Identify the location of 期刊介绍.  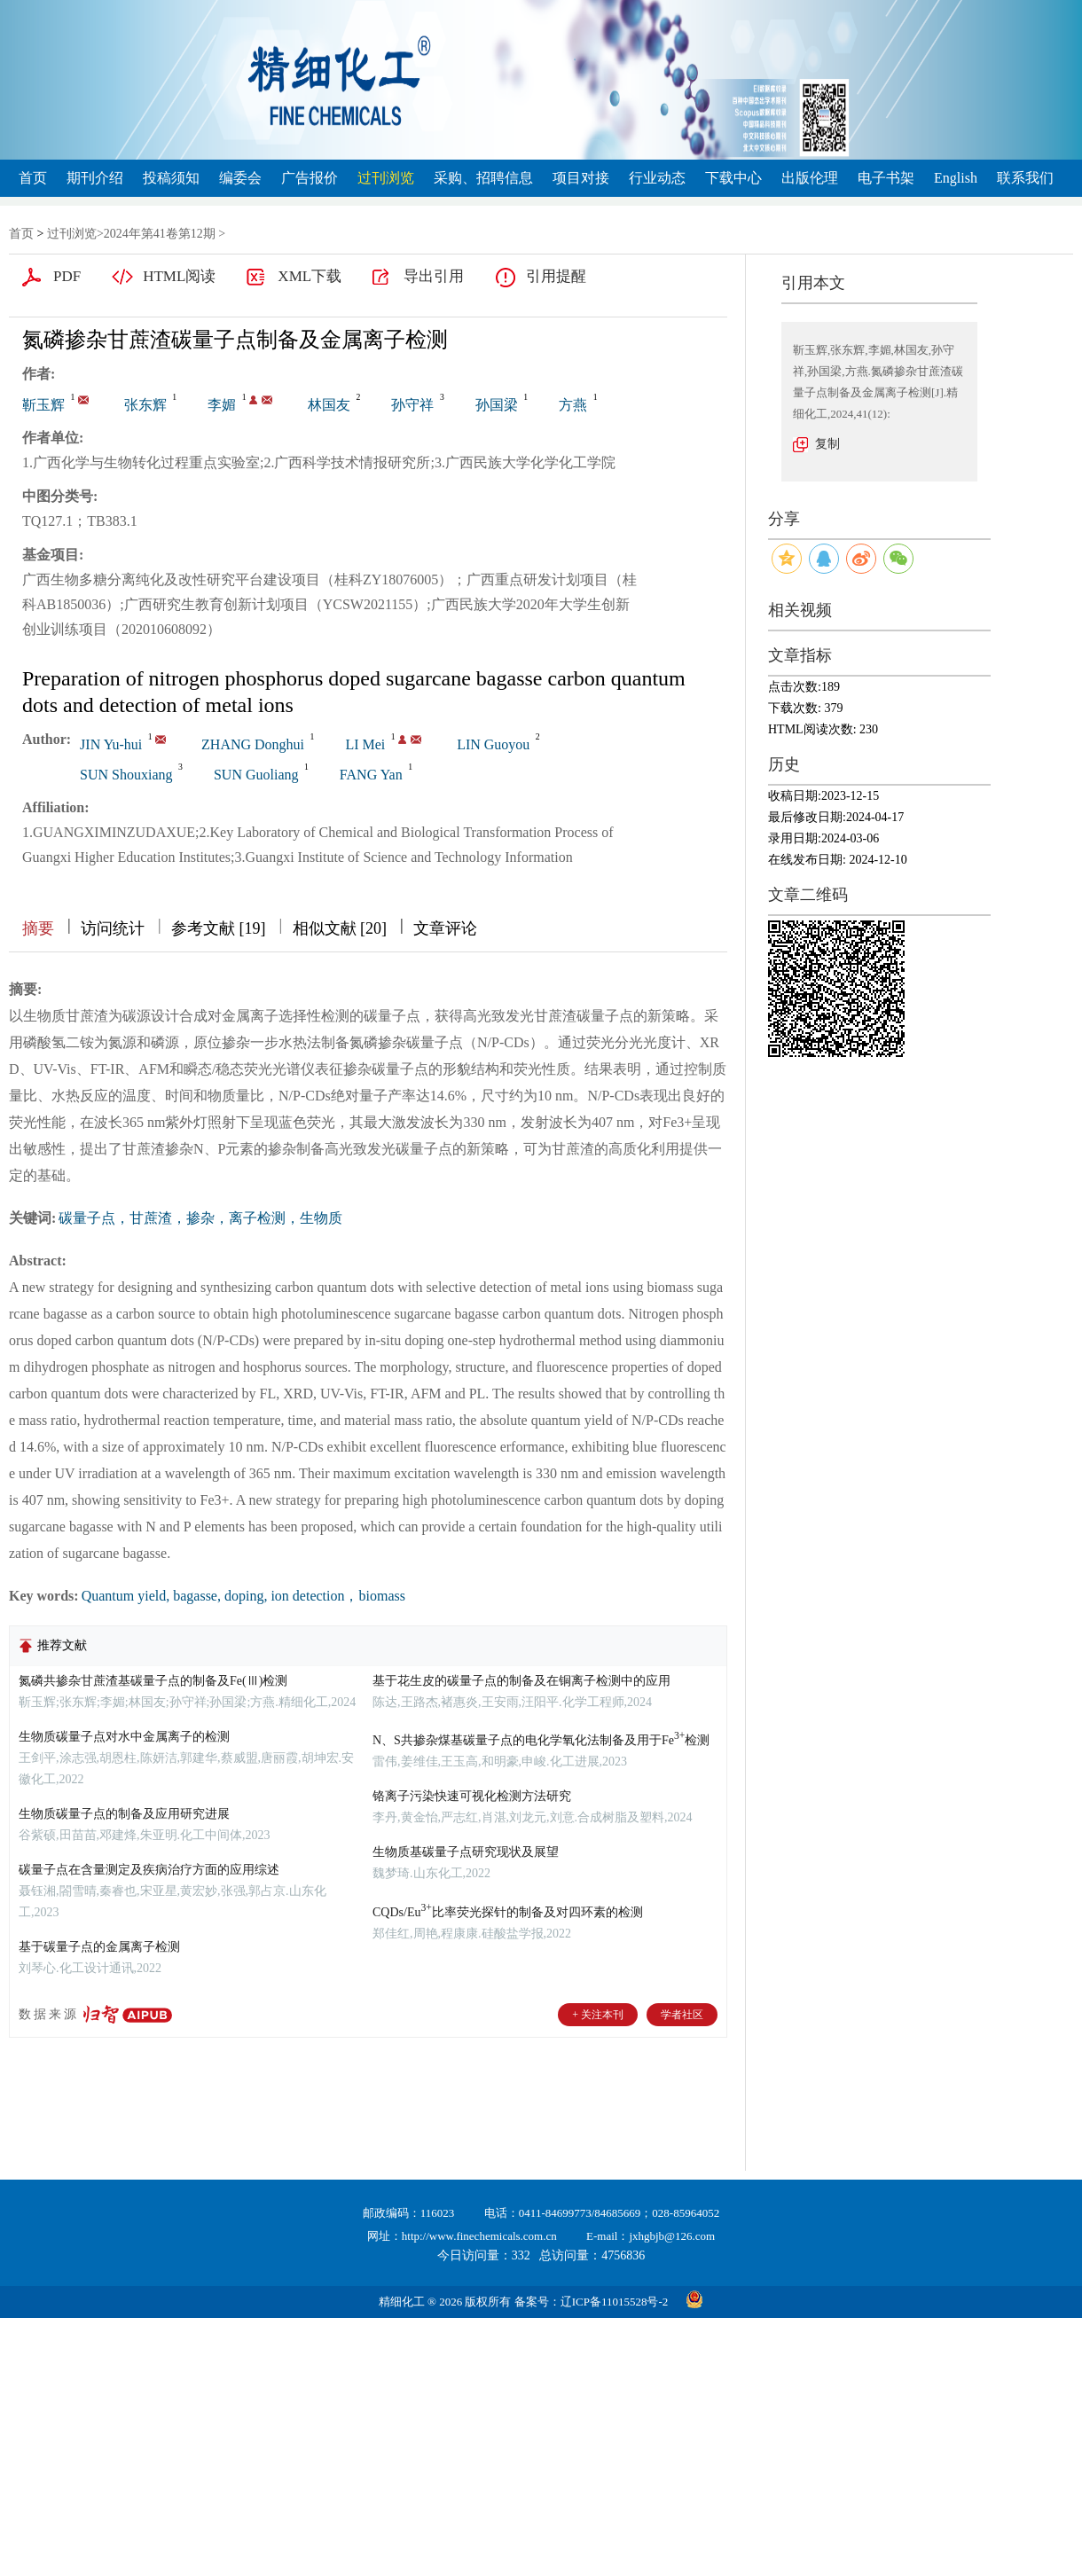
(95, 177).